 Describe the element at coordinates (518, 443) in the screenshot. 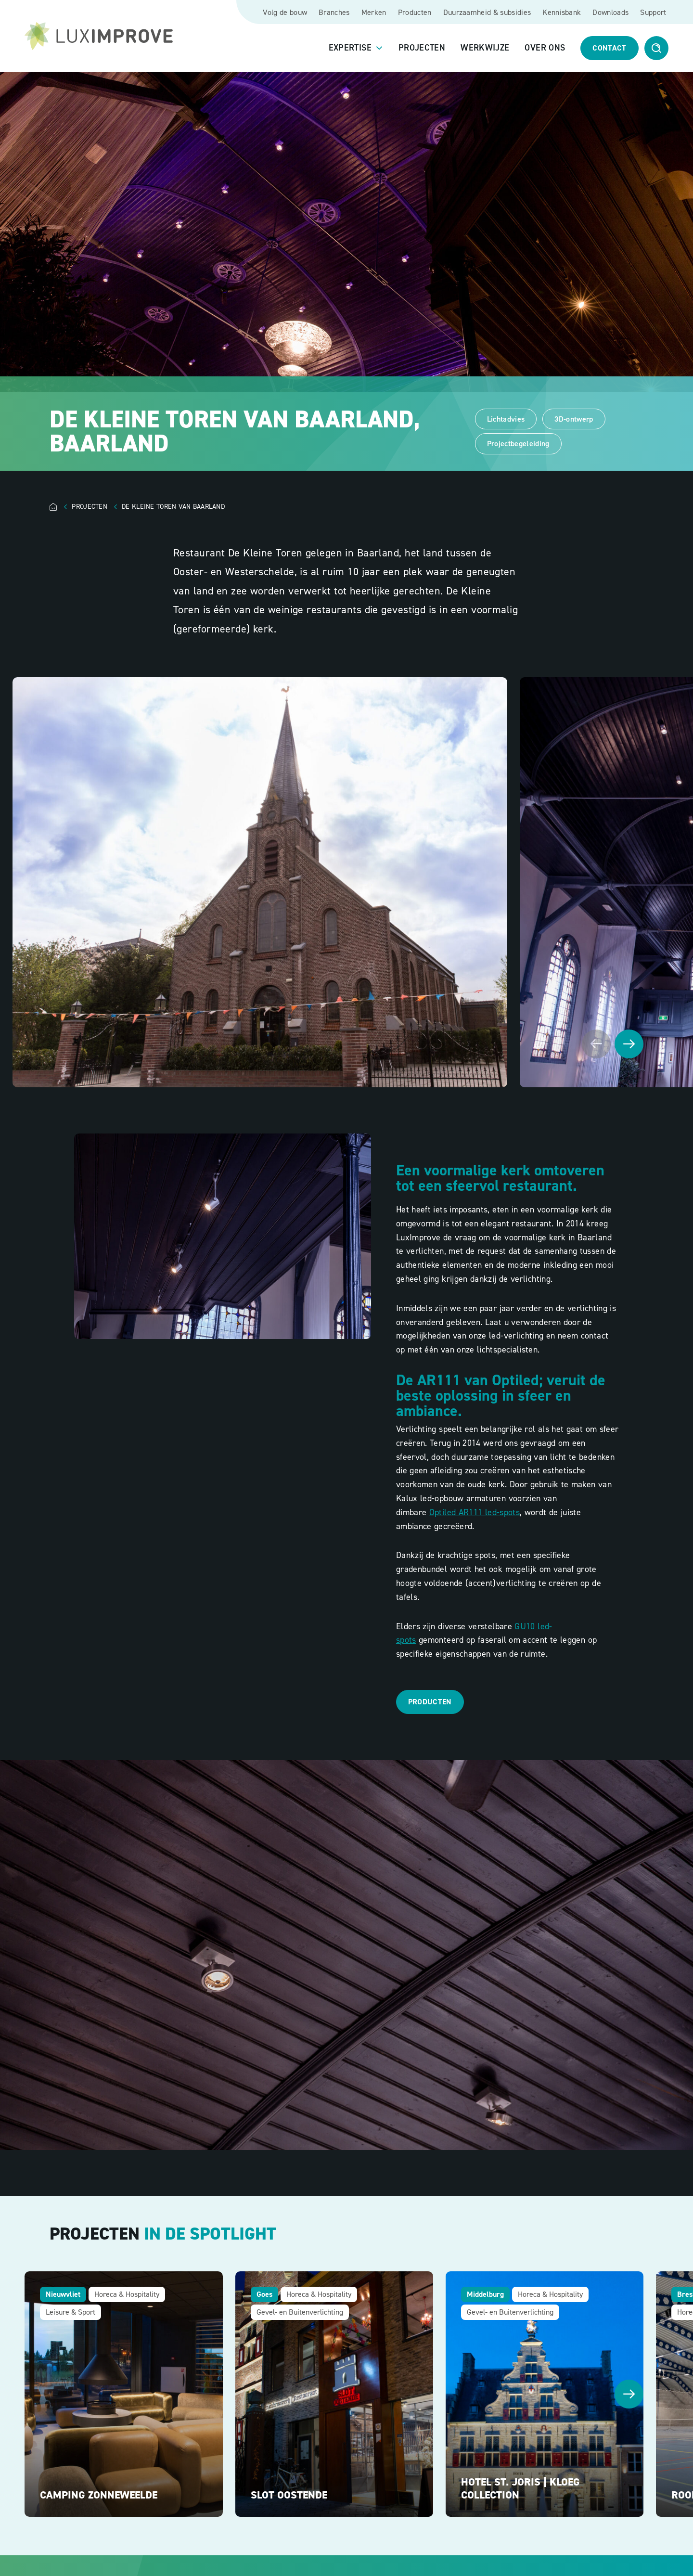

I see `Projectbegeleiding` at that location.